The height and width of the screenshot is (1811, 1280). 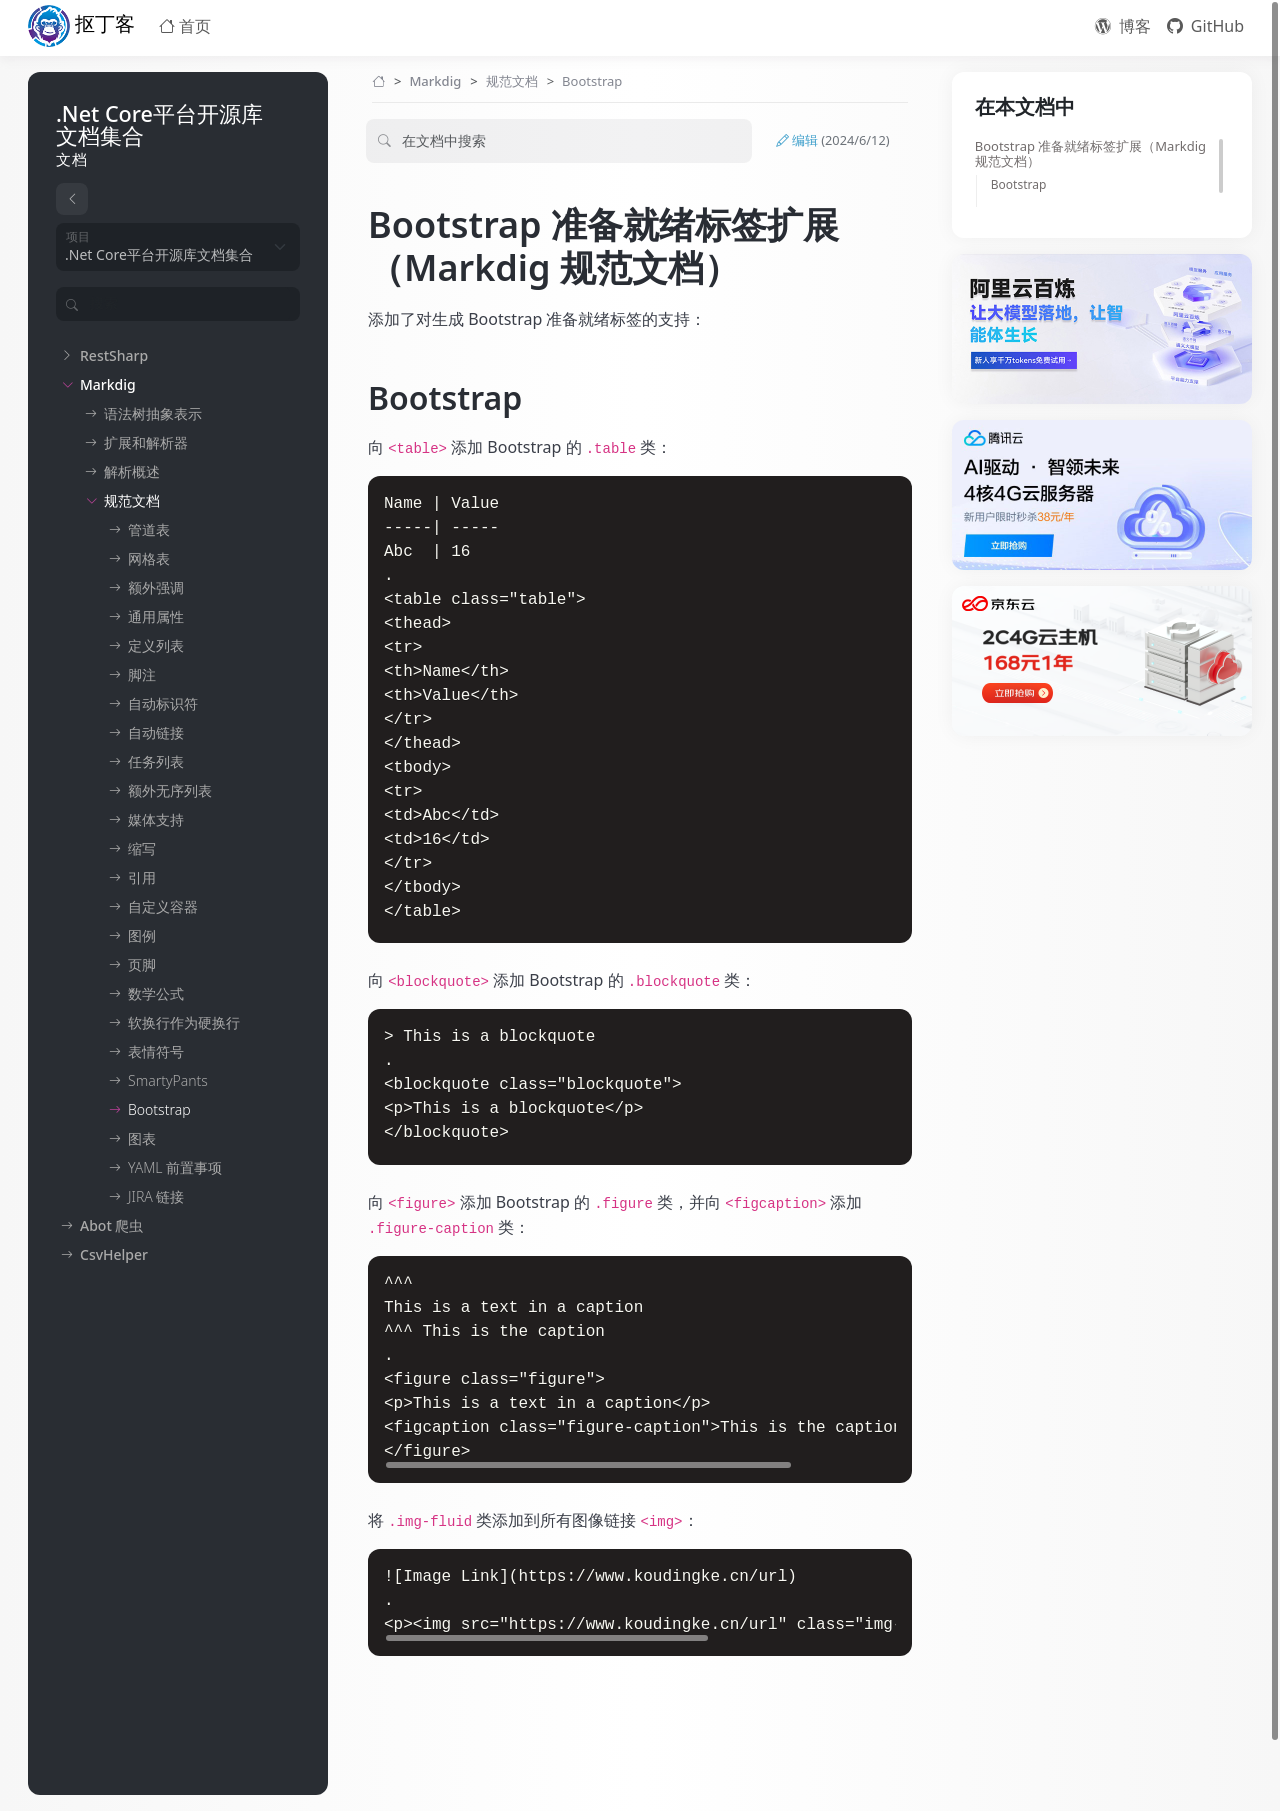 I want to click on 抠丁客, so click(x=81, y=26).